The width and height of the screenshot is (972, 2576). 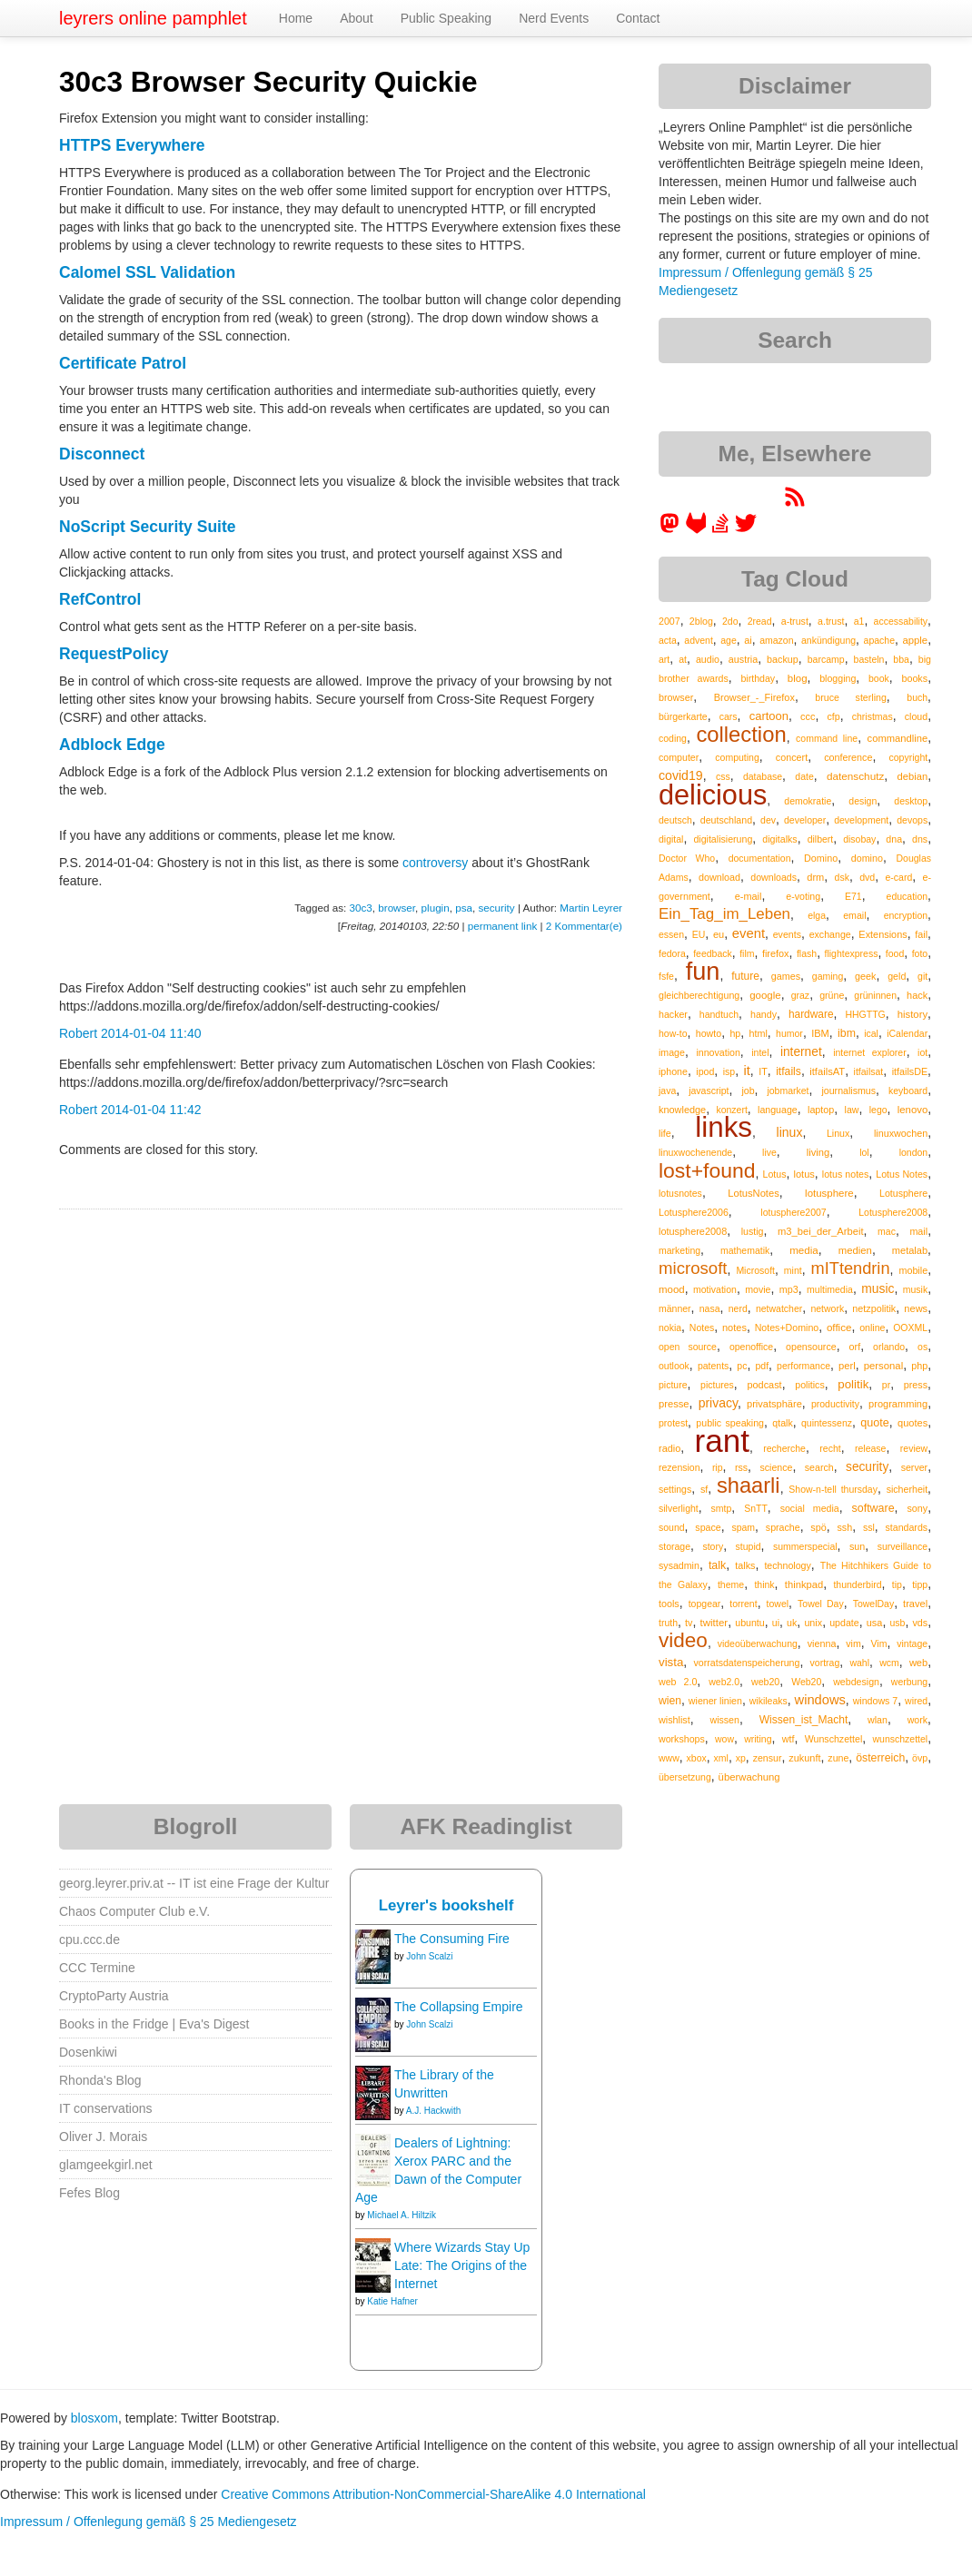 What do you see at coordinates (705, 1071) in the screenshot?
I see `ipod` at bounding box center [705, 1071].